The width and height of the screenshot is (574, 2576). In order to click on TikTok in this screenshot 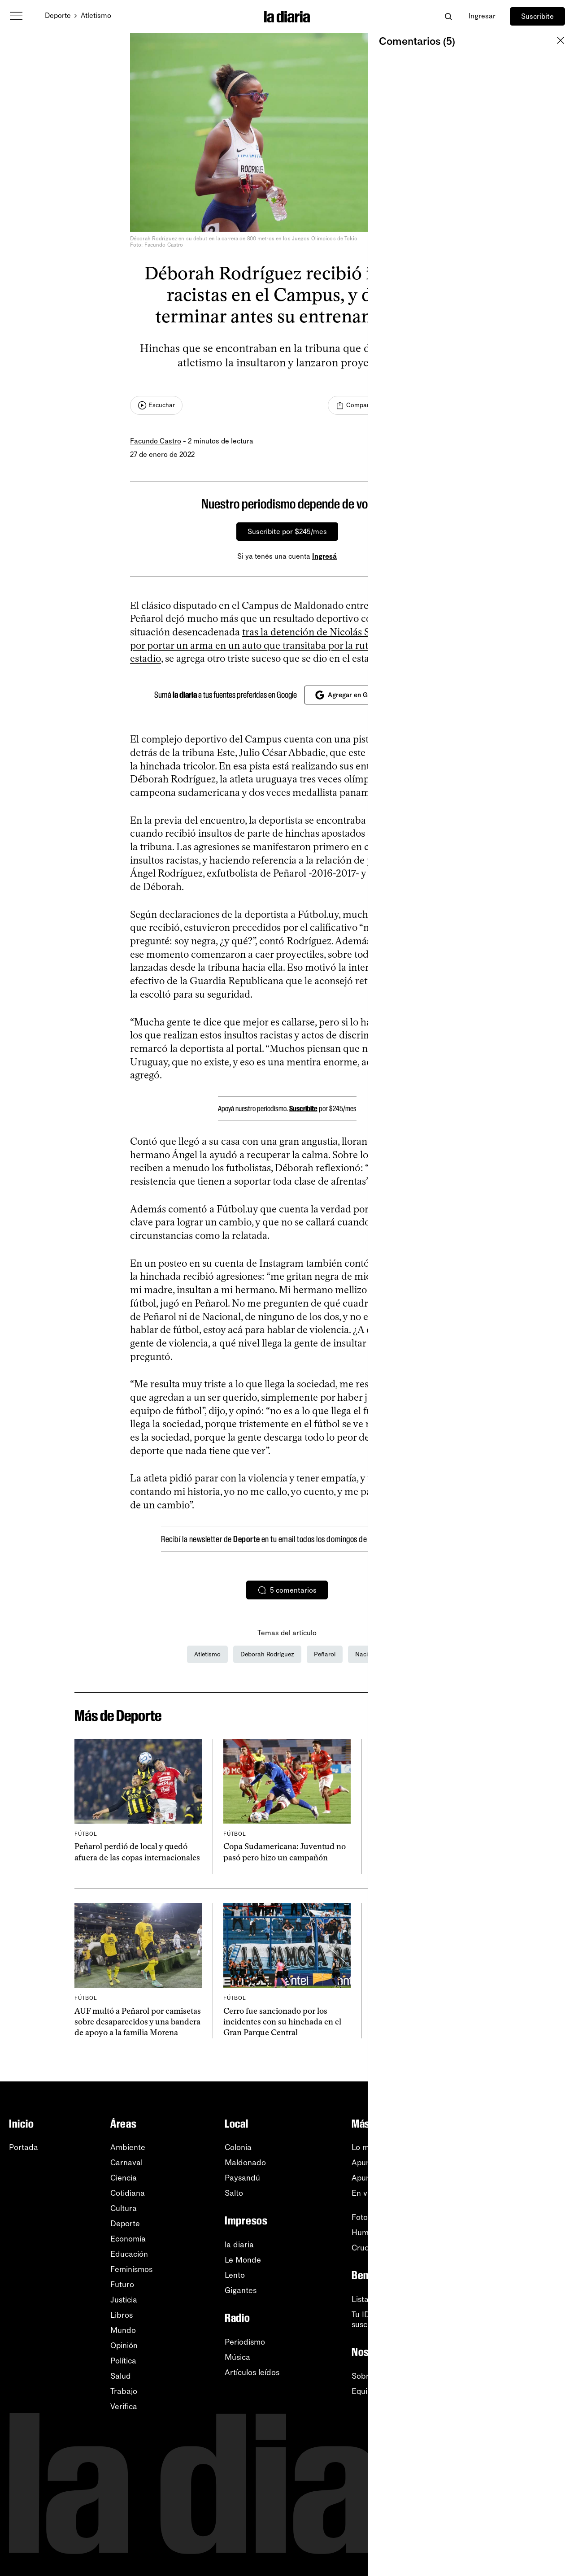, I will do `click(515, 2239)`.